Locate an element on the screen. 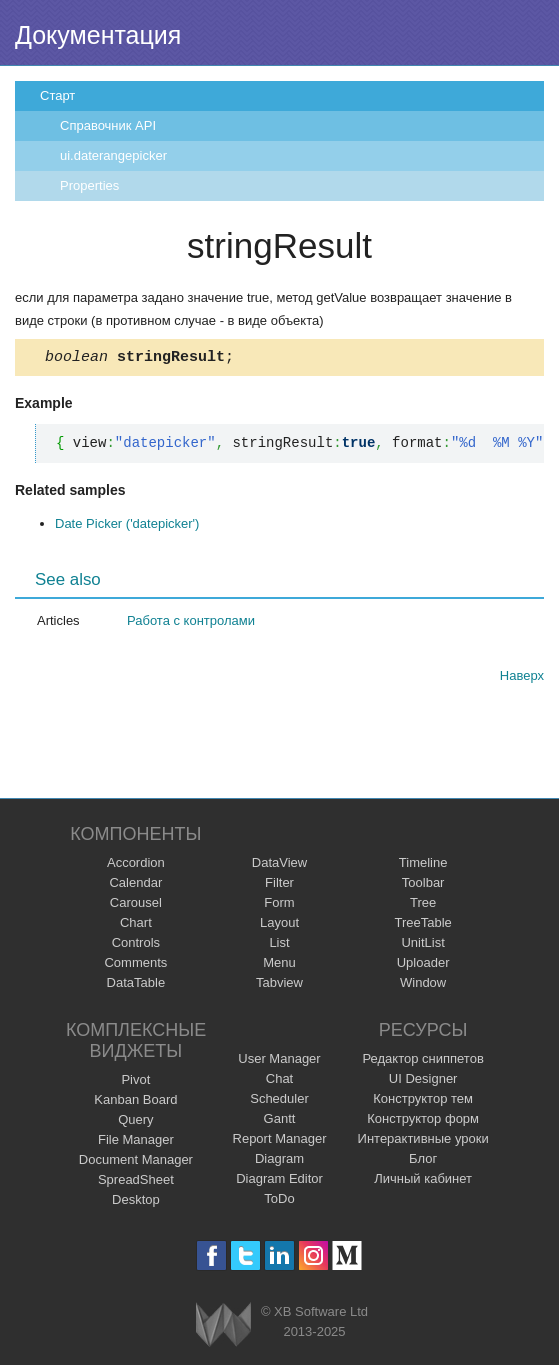 The image size is (559, 1365). Report Manager is located at coordinates (280, 1141).